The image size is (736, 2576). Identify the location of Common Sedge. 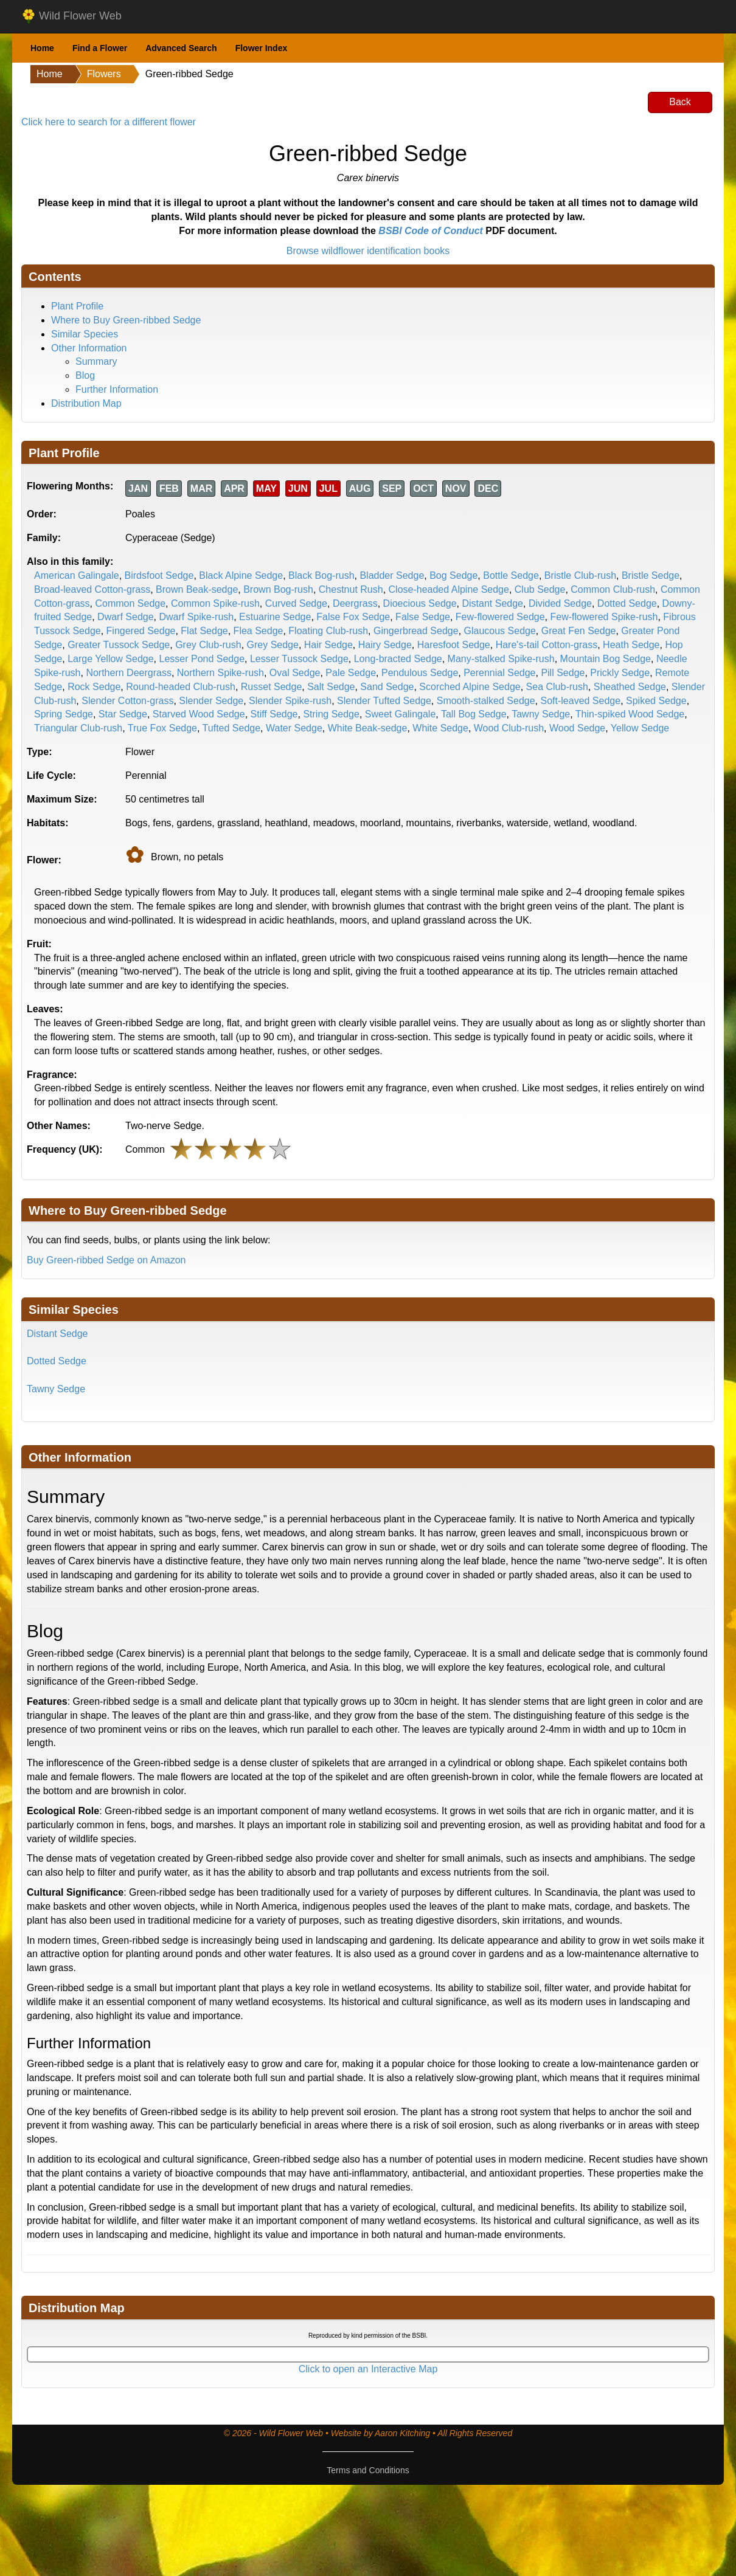
(130, 603).